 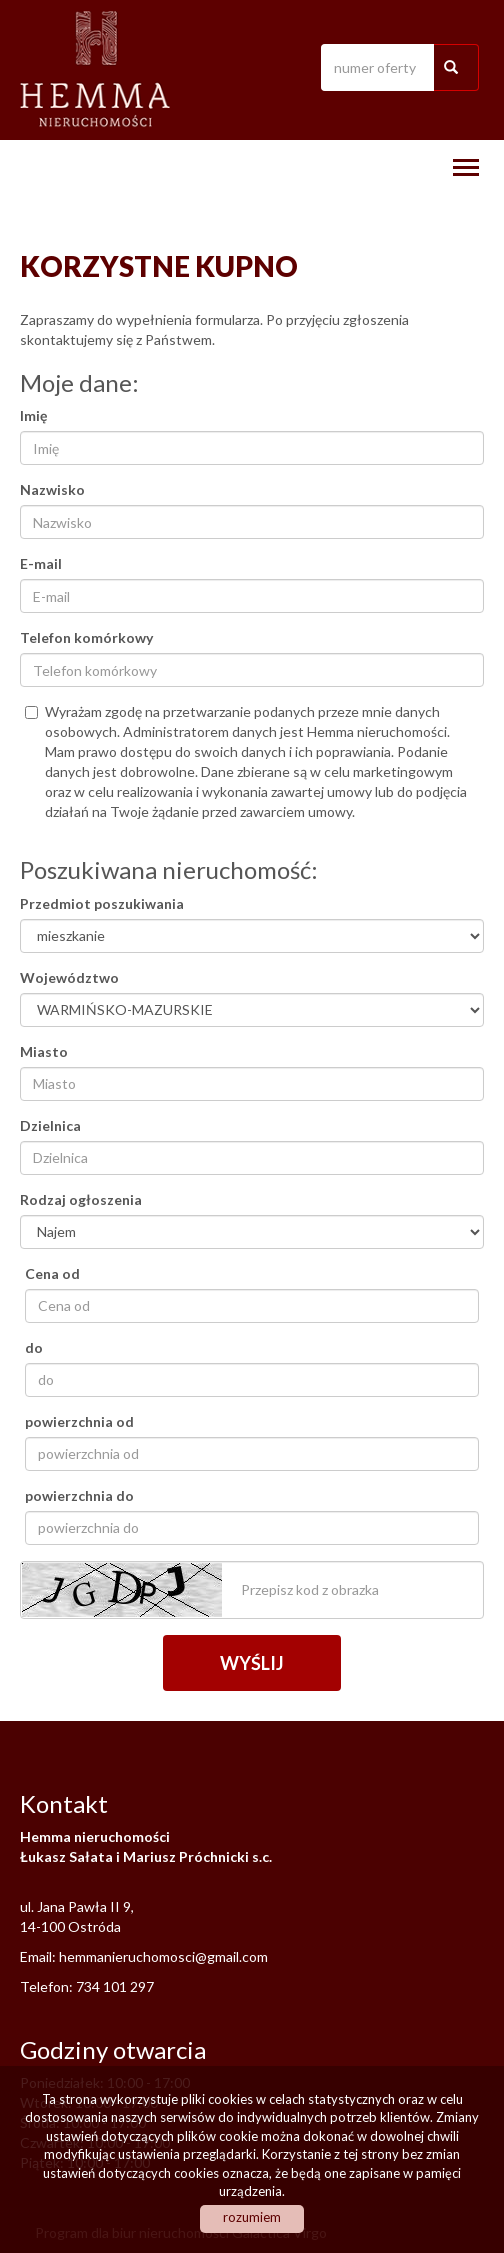 What do you see at coordinates (52, 1273) in the screenshot?
I see `Cena od` at bounding box center [52, 1273].